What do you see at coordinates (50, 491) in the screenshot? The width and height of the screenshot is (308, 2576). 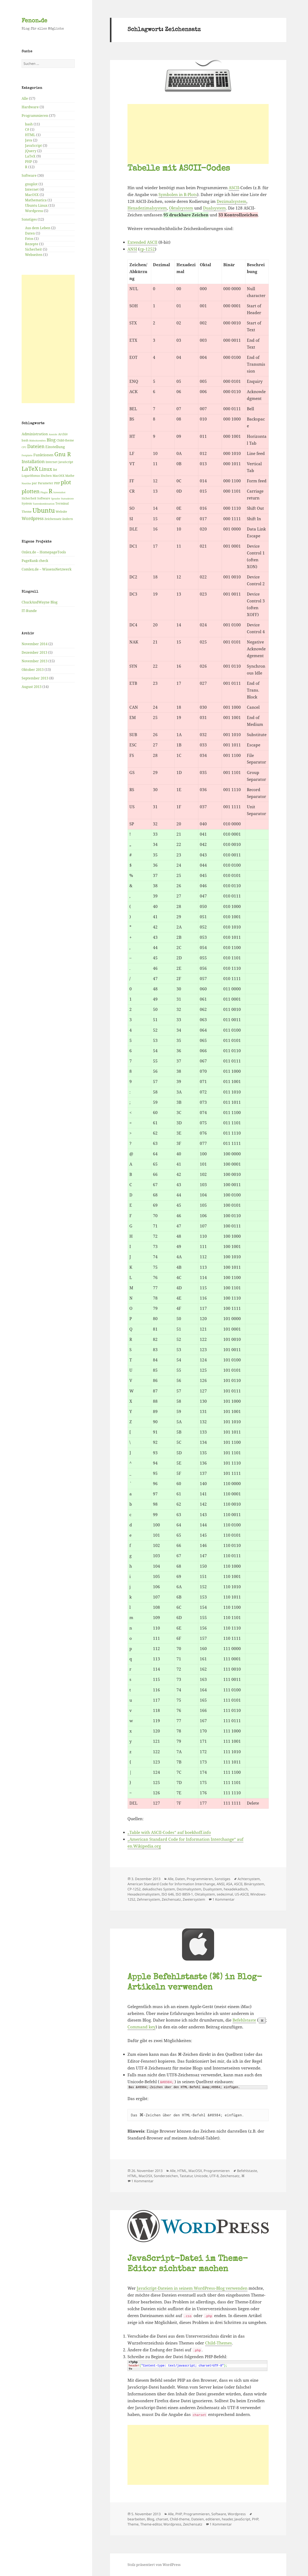 I see `R [R (11 Einträge)]` at bounding box center [50, 491].